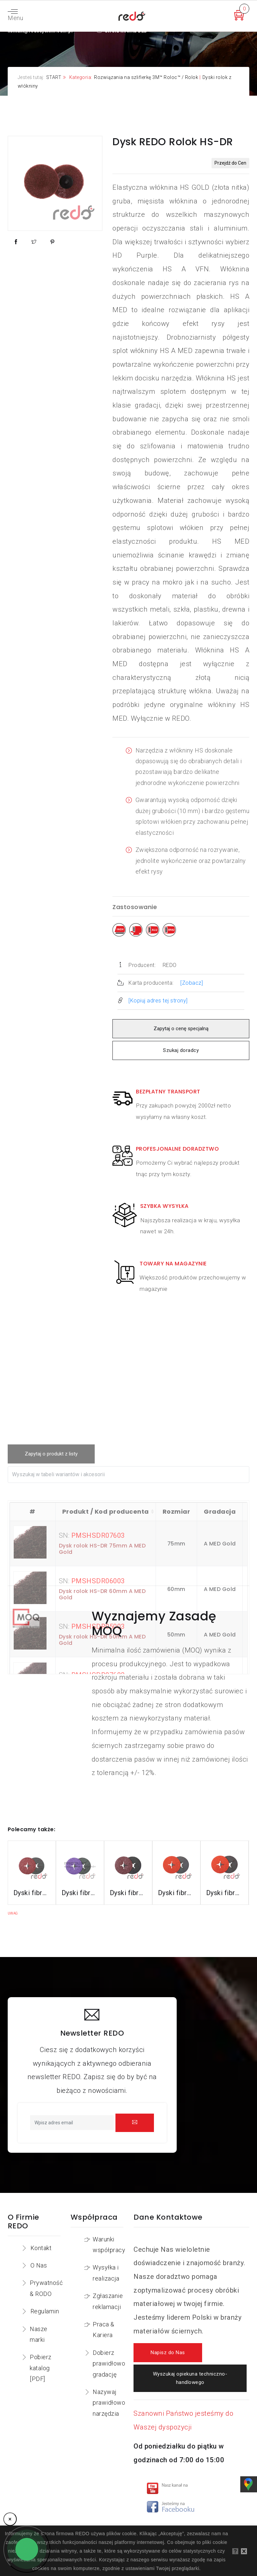 This screenshot has width=257, height=2576. I want to click on Wyszukaj opiekuna techniczno-handlowego, so click(190, 2378).